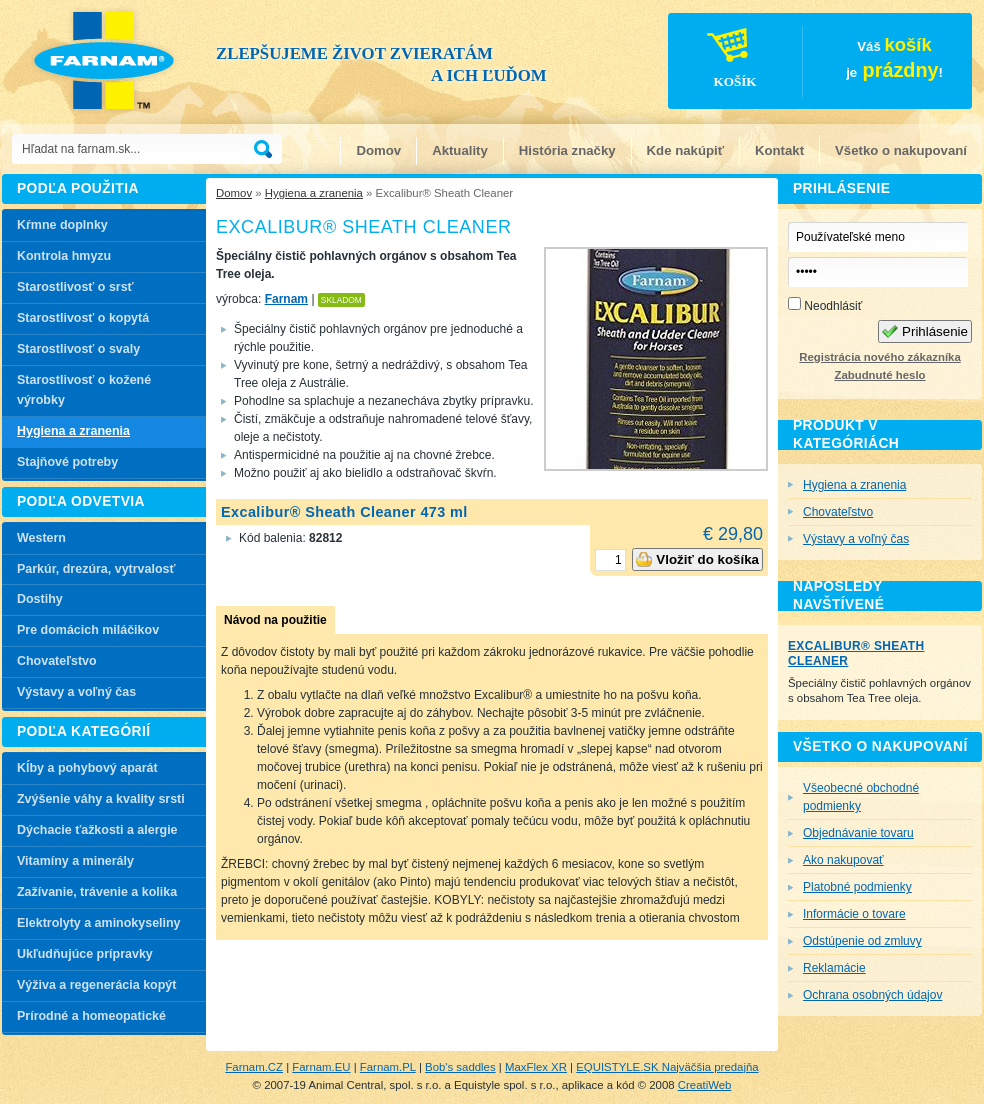 The width and height of the screenshot is (984, 1104). Describe the element at coordinates (872, 995) in the screenshot. I see `Ochrana osobných údajov` at that location.